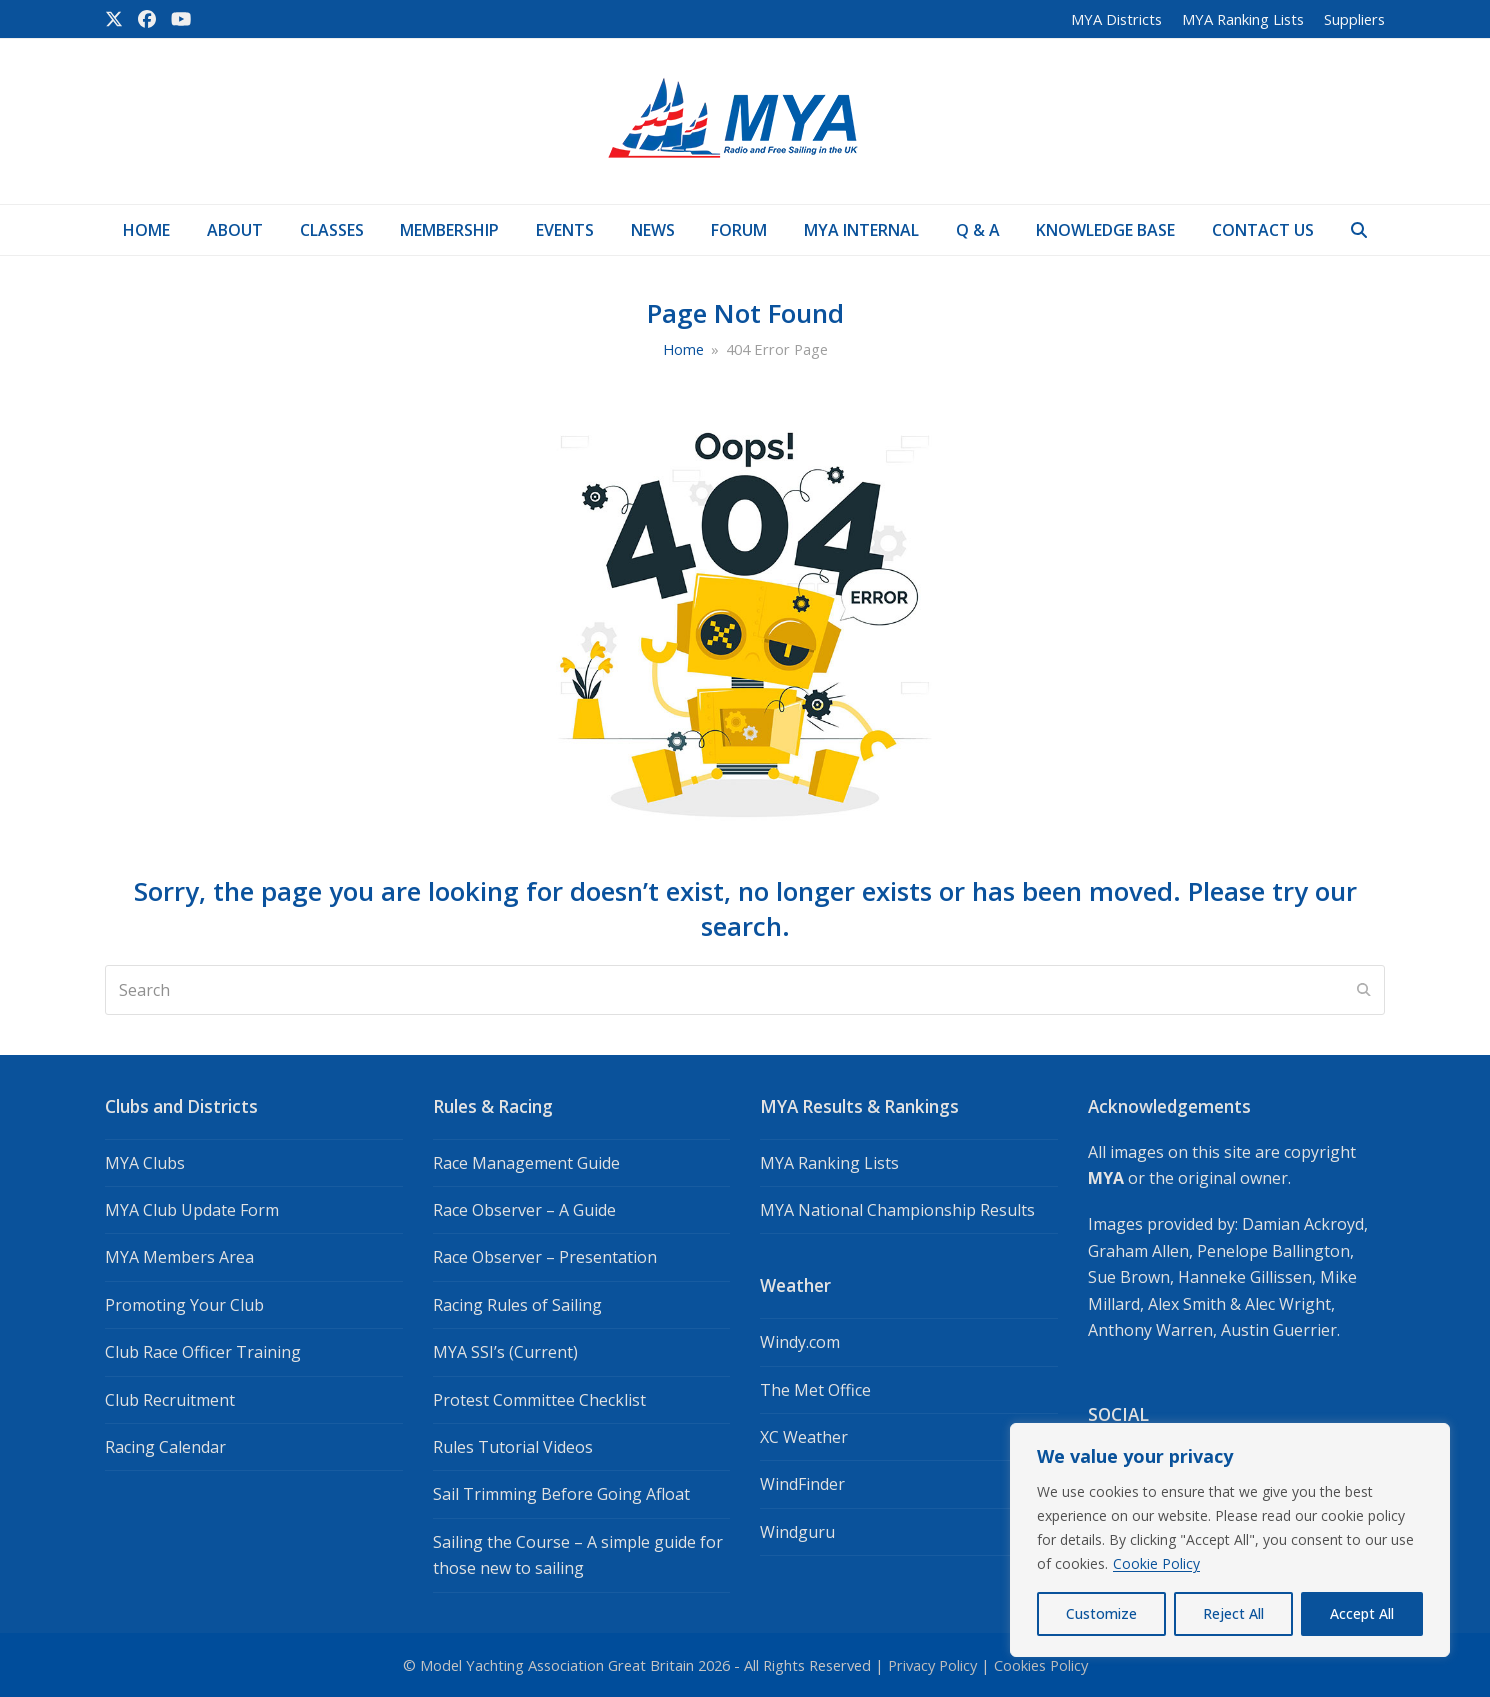 Image resolution: width=1490 pixels, height=1697 pixels. Describe the element at coordinates (897, 1210) in the screenshot. I see `MYA National Championship Results` at that location.